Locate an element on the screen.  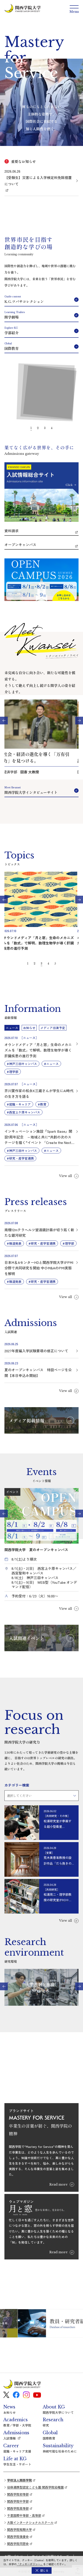
大阪インターナショナルスクール is located at coordinates (30, 2522).